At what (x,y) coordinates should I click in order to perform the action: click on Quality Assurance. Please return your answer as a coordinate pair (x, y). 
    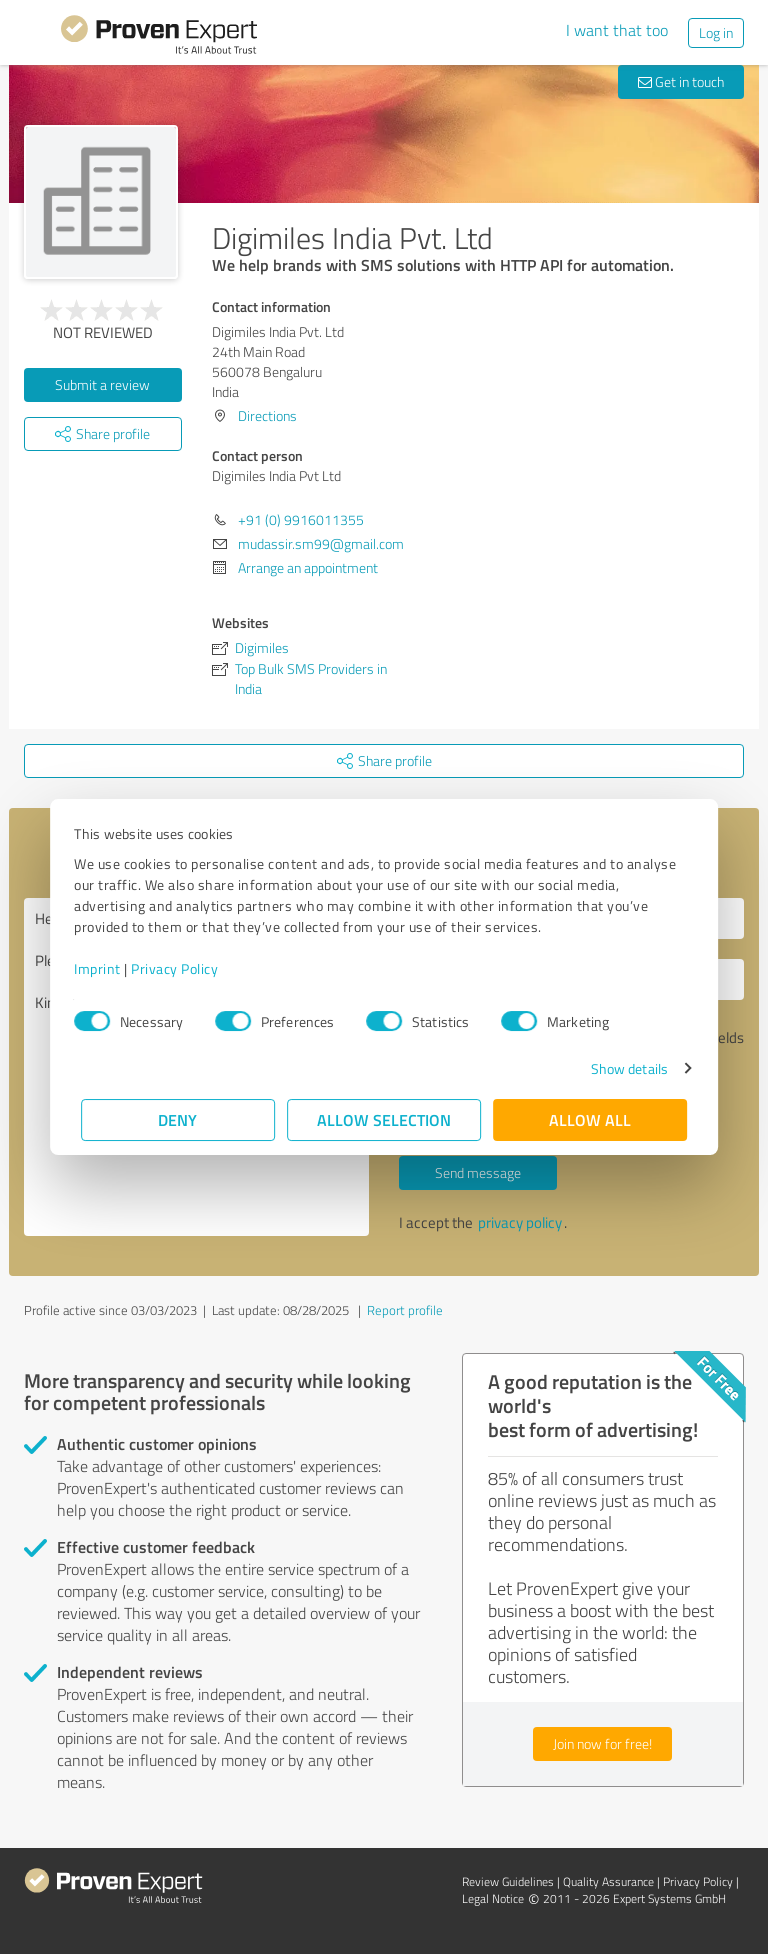
    Looking at the image, I should click on (608, 1881).